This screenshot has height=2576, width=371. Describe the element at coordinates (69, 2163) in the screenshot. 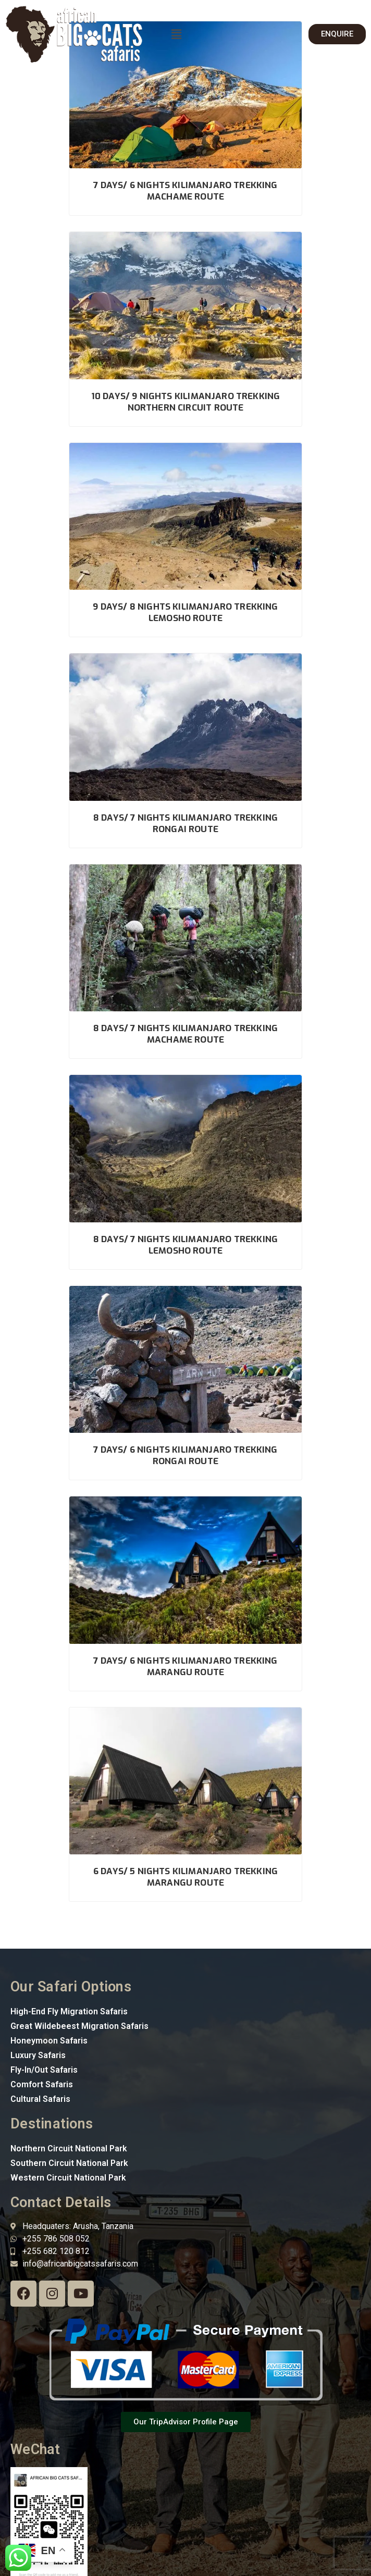

I see `Southern Circuit National Park` at that location.